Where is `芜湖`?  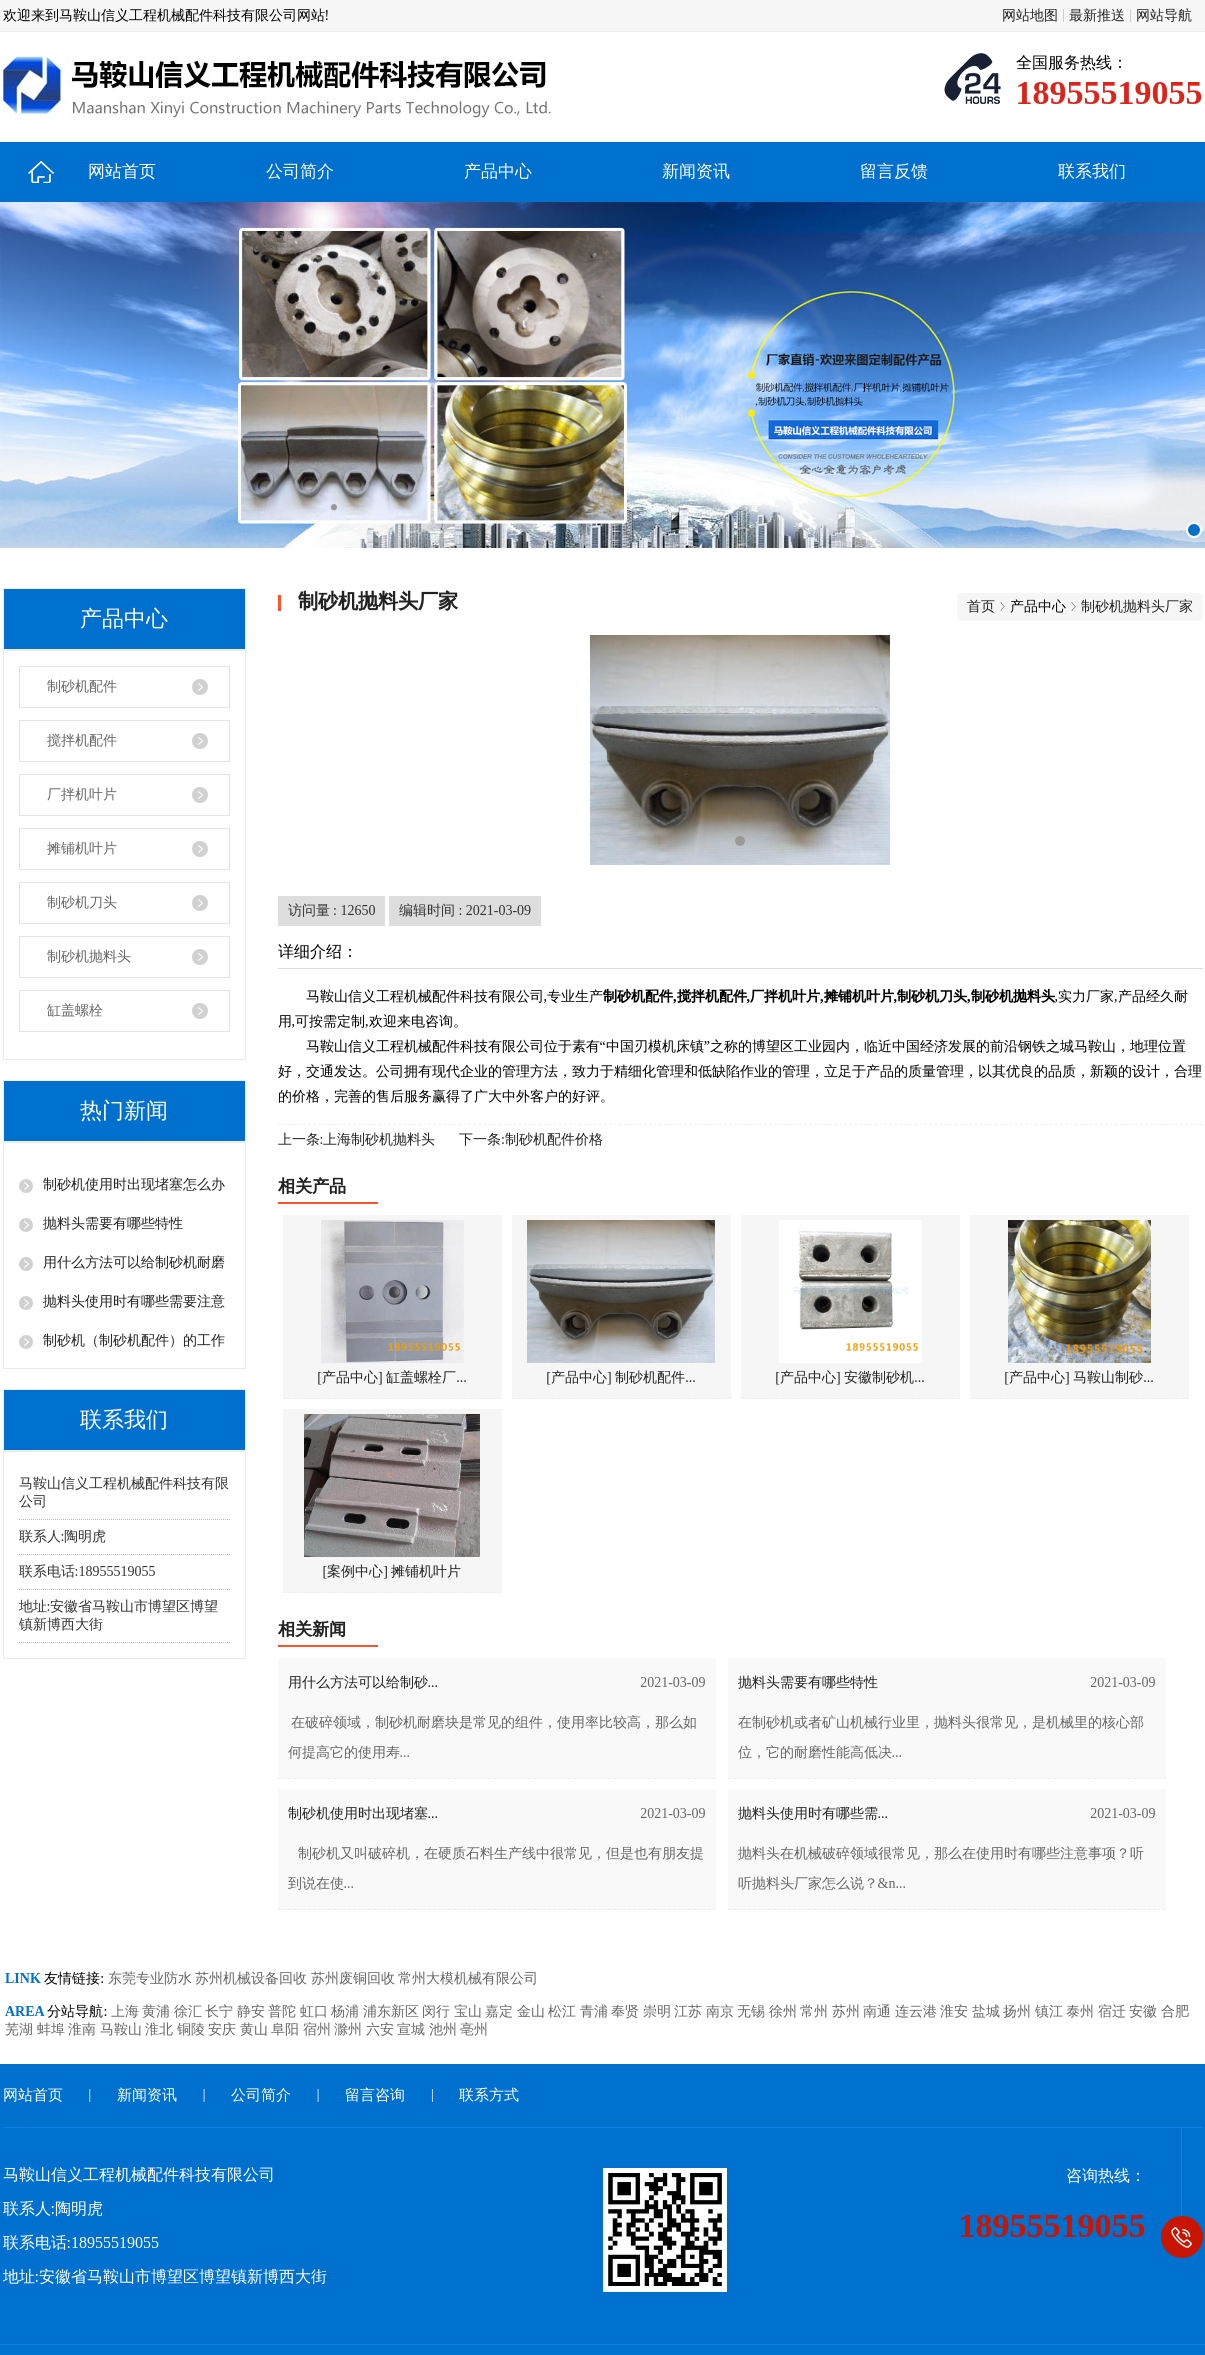
芜湖 is located at coordinates (21, 2029).